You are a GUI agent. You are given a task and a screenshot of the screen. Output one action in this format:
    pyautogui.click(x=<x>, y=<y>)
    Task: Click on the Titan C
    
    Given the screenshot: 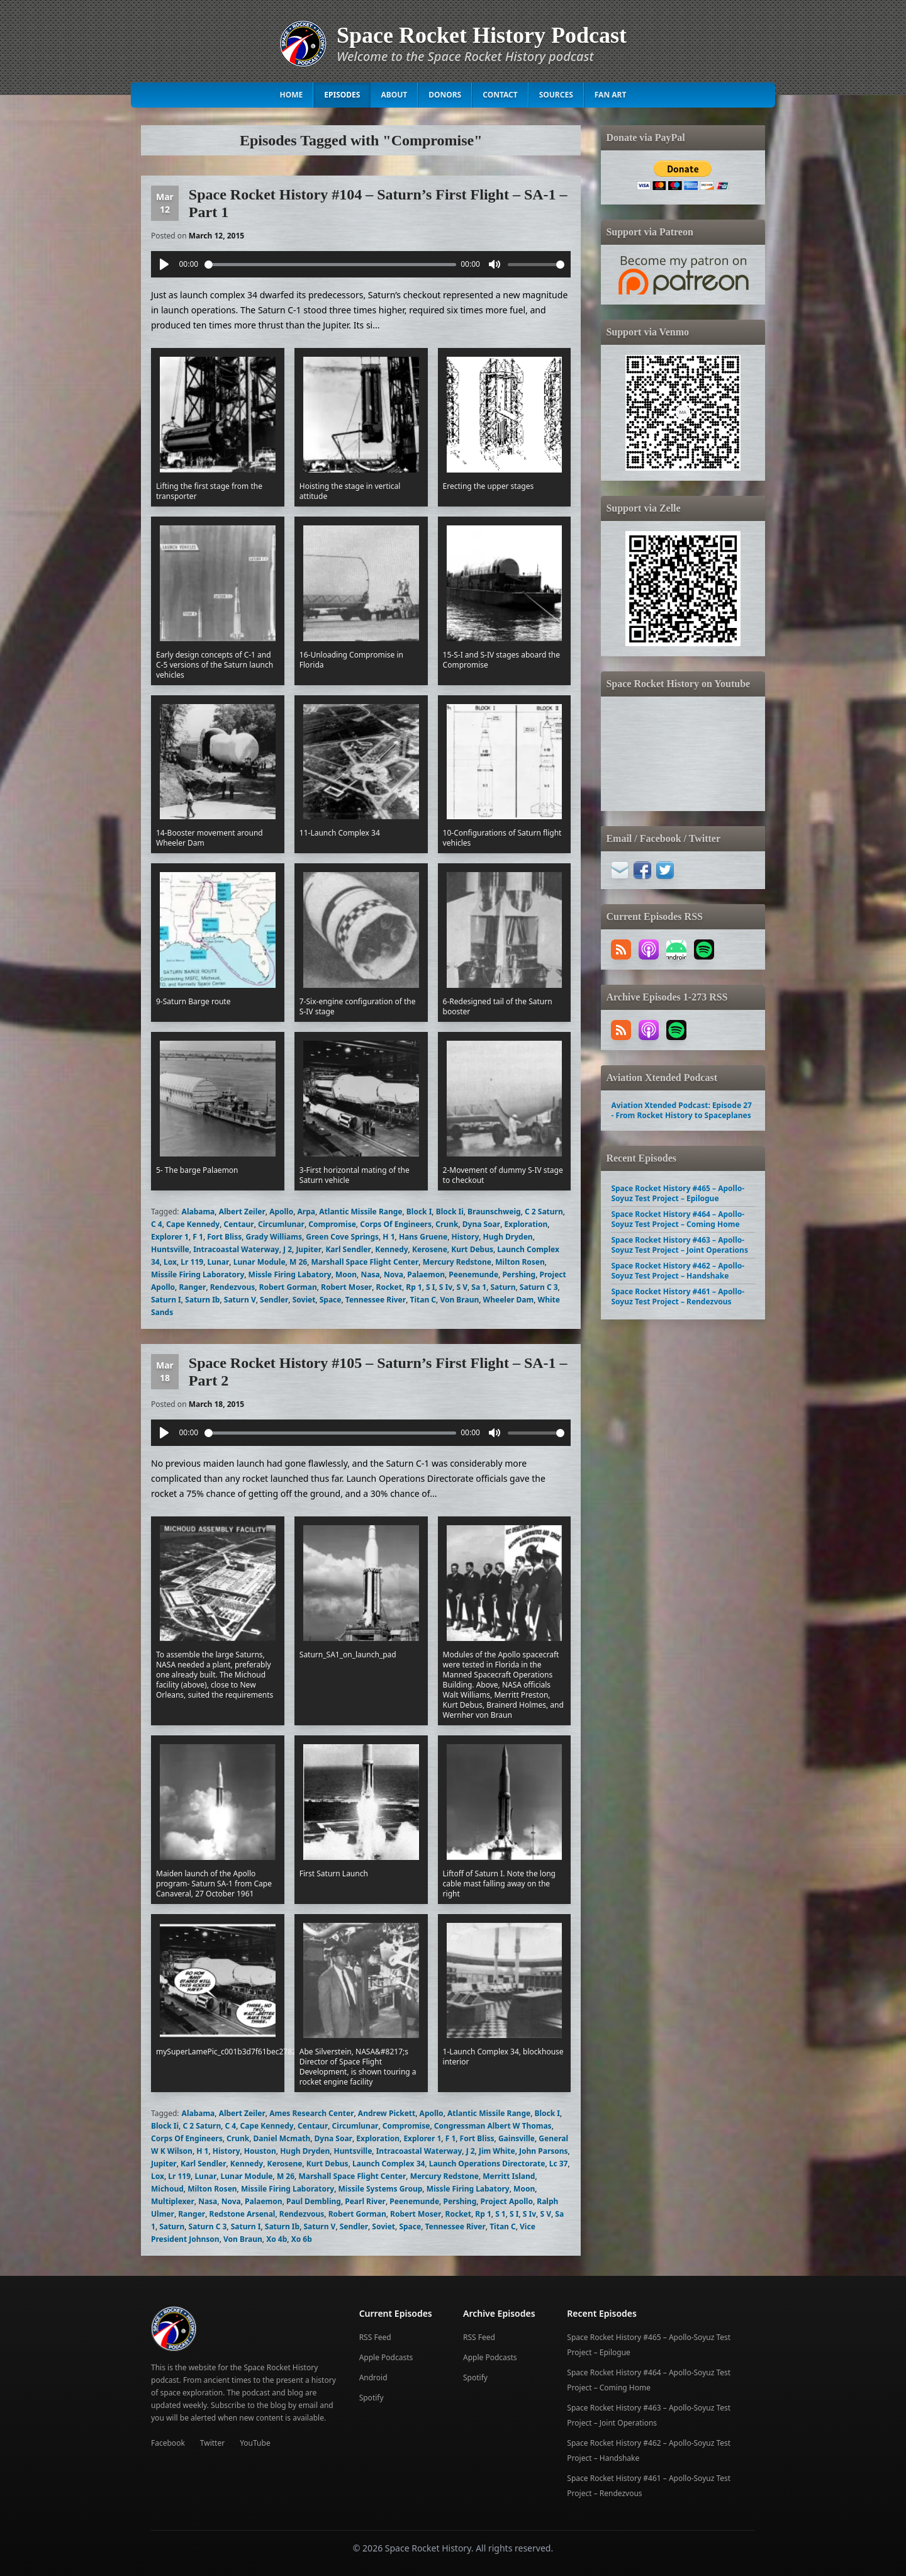 What is the action you would take?
    pyautogui.click(x=423, y=1299)
    